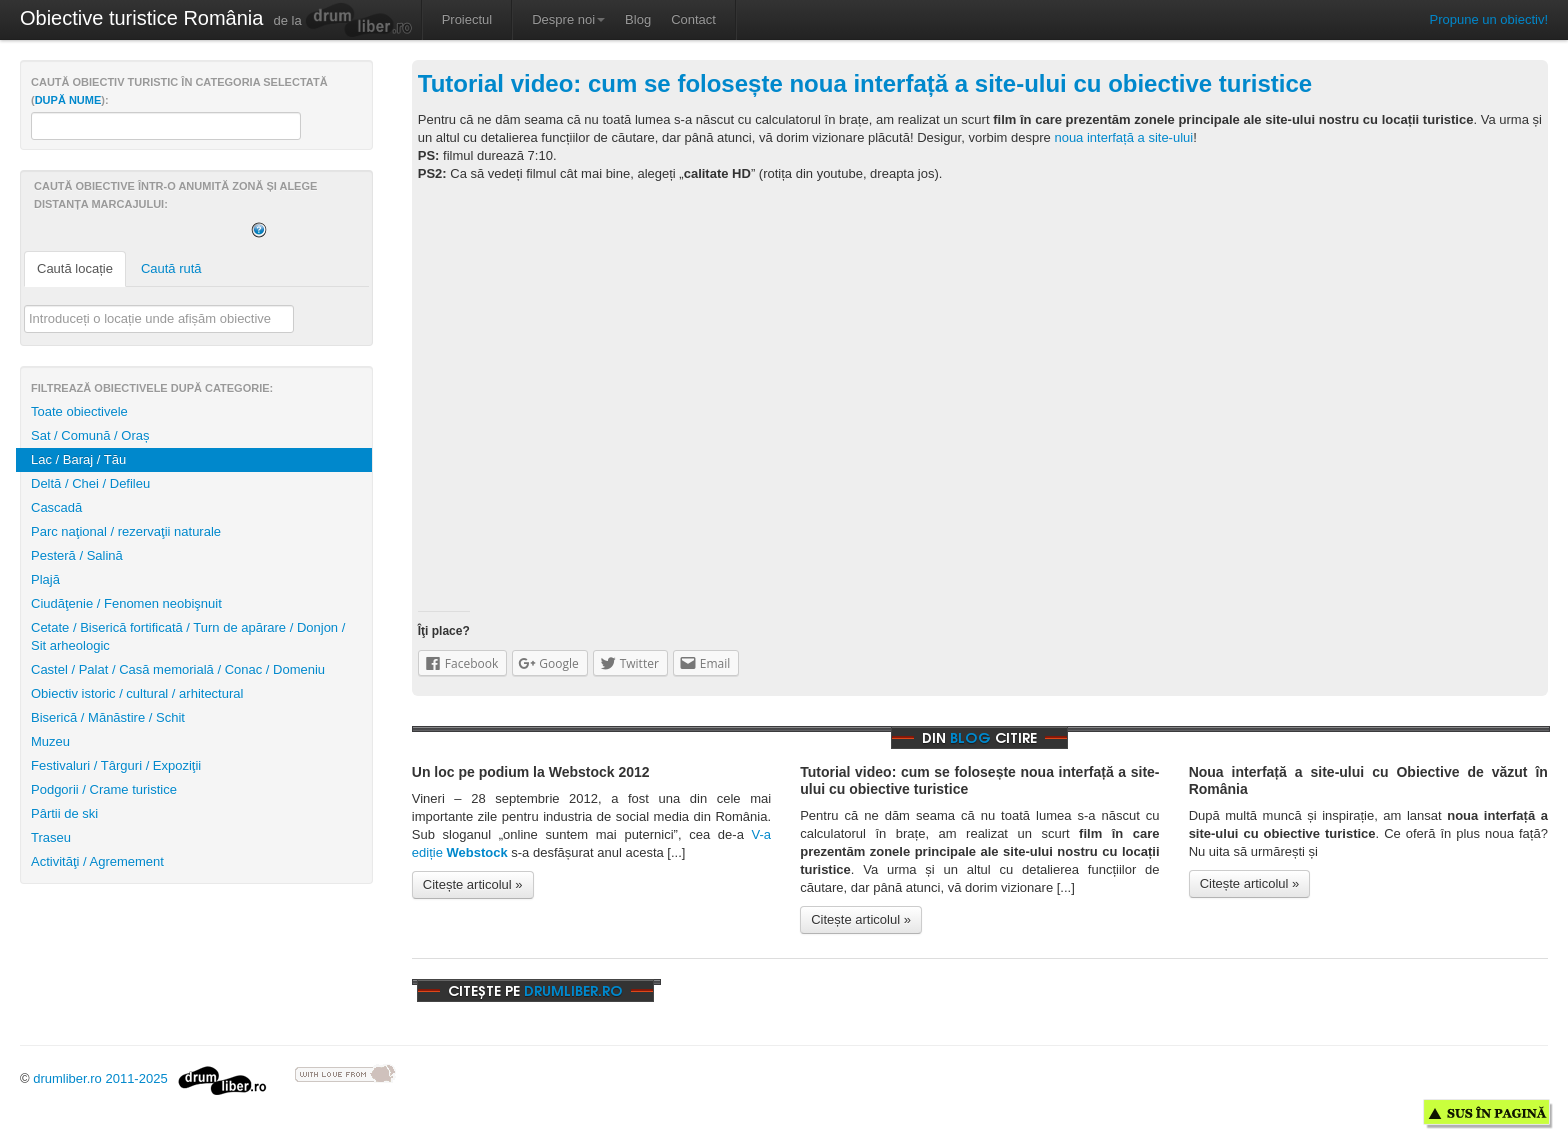  I want to click on Caută rută, so click(171, 268).